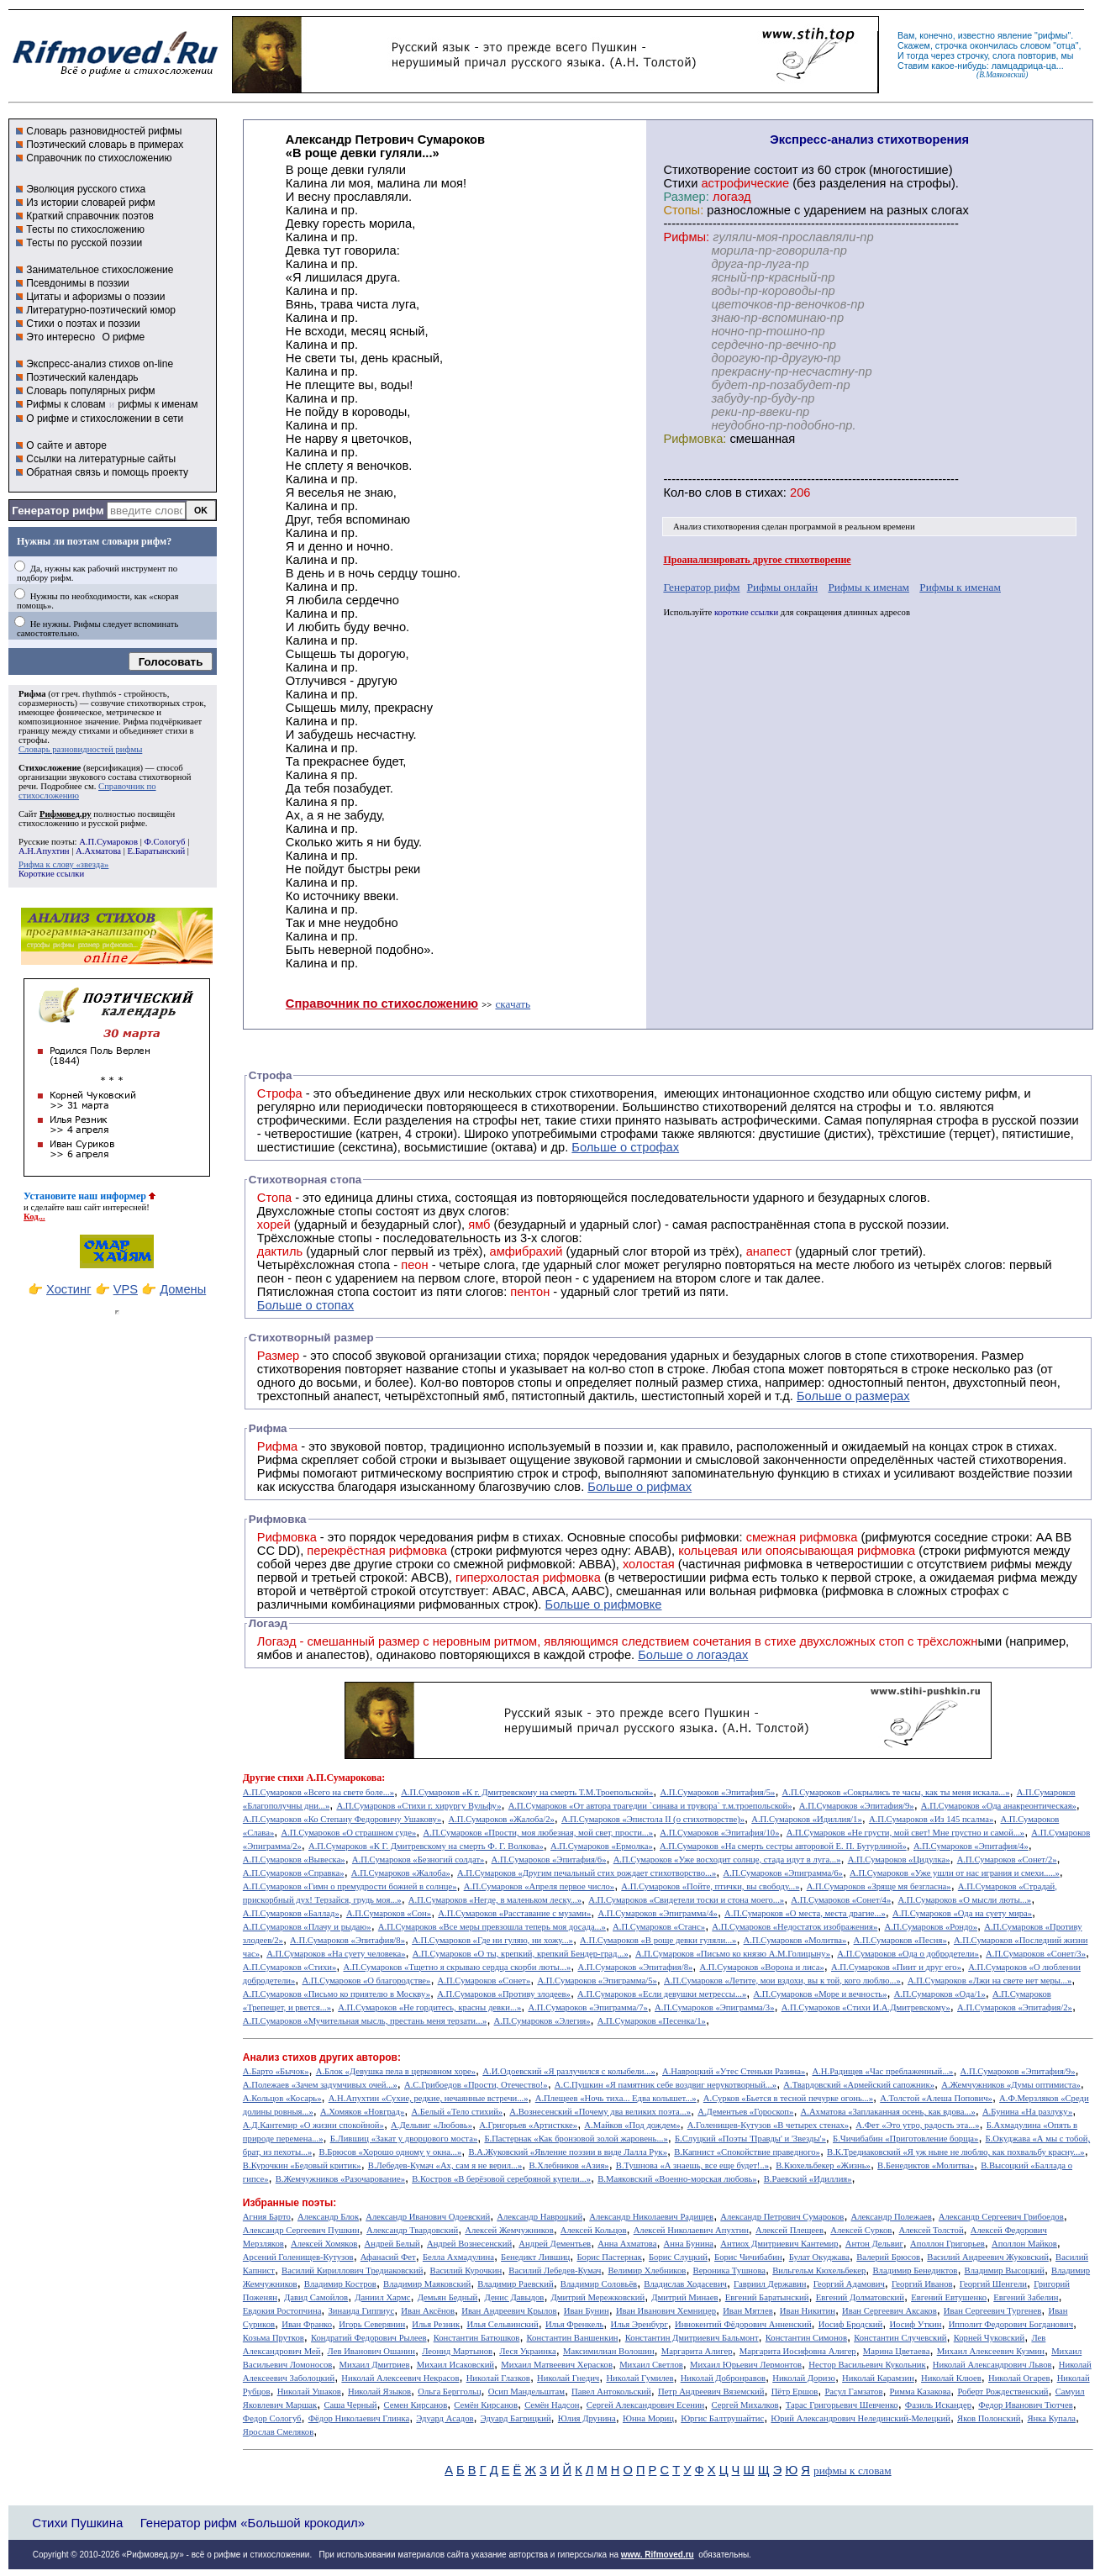  Describe the element at coordinates (502, 2324) in the screenshot. I see `Илья Сельвинский` at that location.